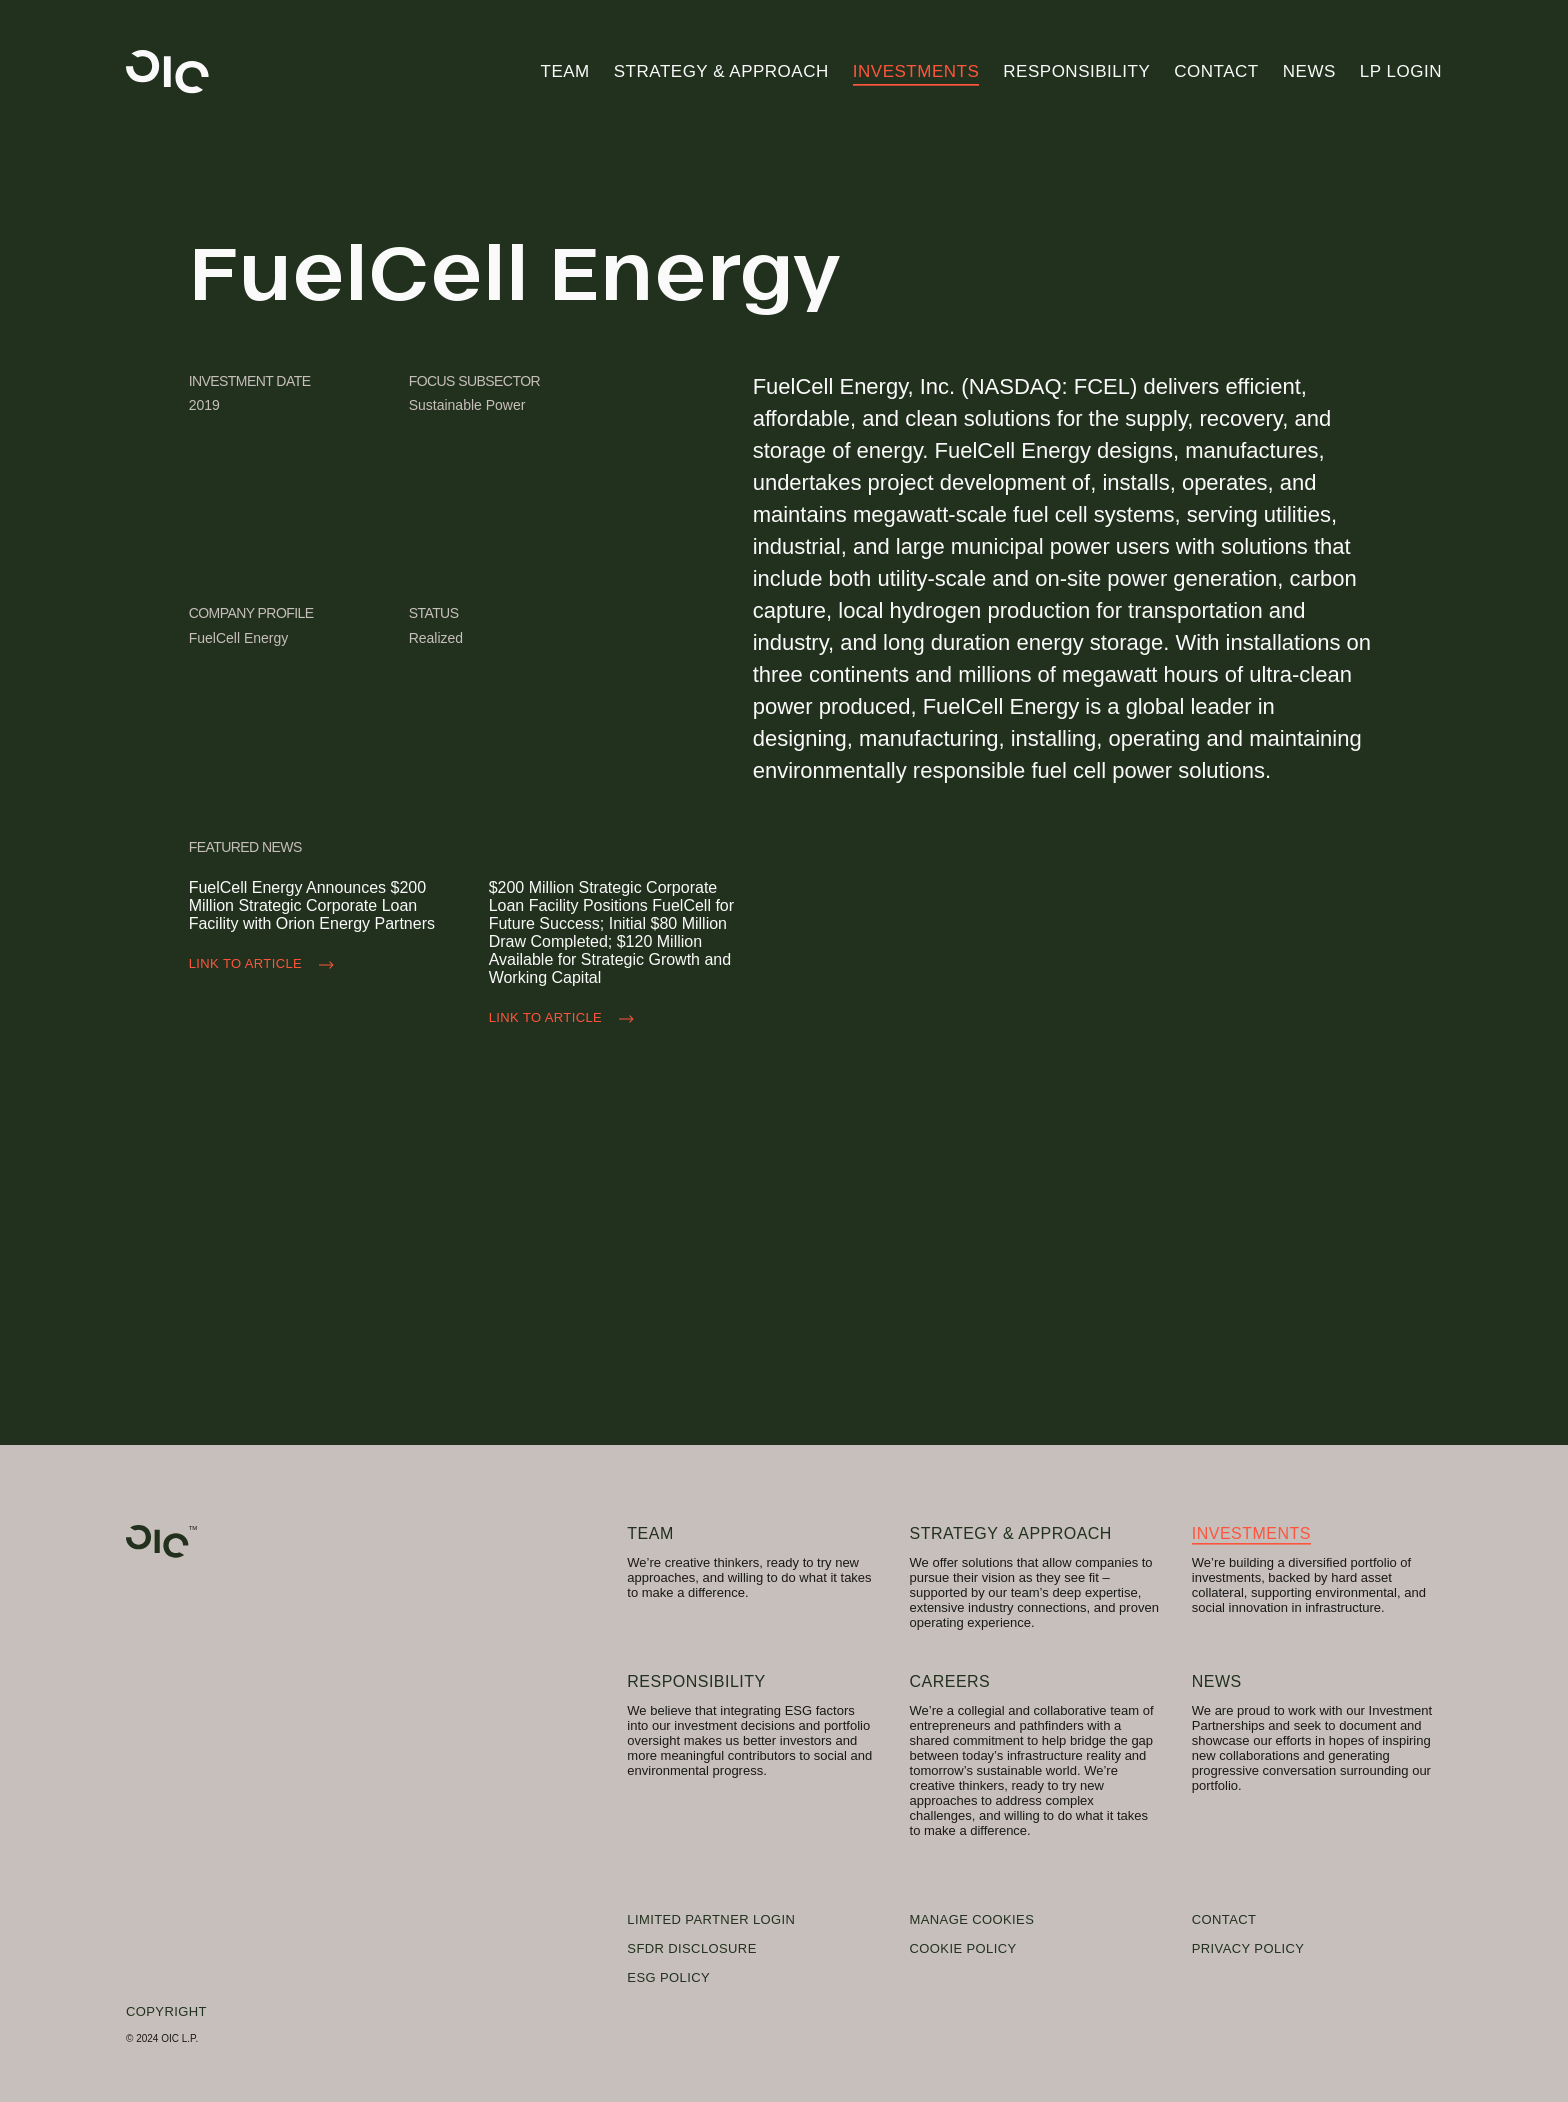 Image resolution: width=1568 pixels, height=2102 pixels. What do you see at coordinates (565, 71) in the screenshot?
I see `Team` at bounding box center [565, 71].